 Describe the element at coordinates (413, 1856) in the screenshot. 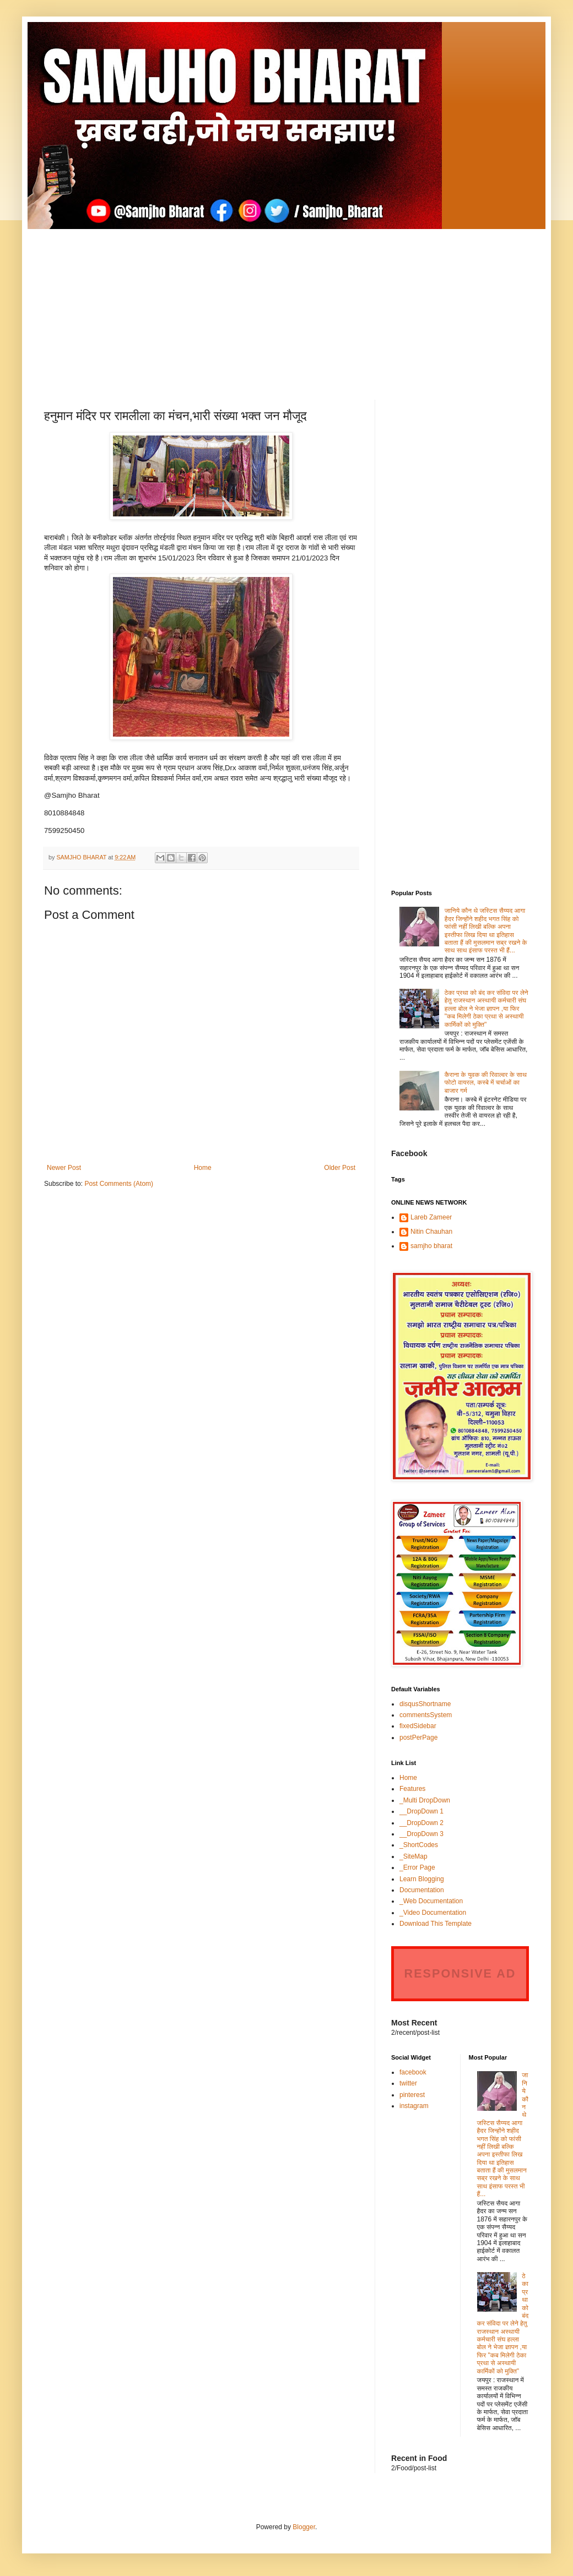

I see `_SiteMap` at that location.